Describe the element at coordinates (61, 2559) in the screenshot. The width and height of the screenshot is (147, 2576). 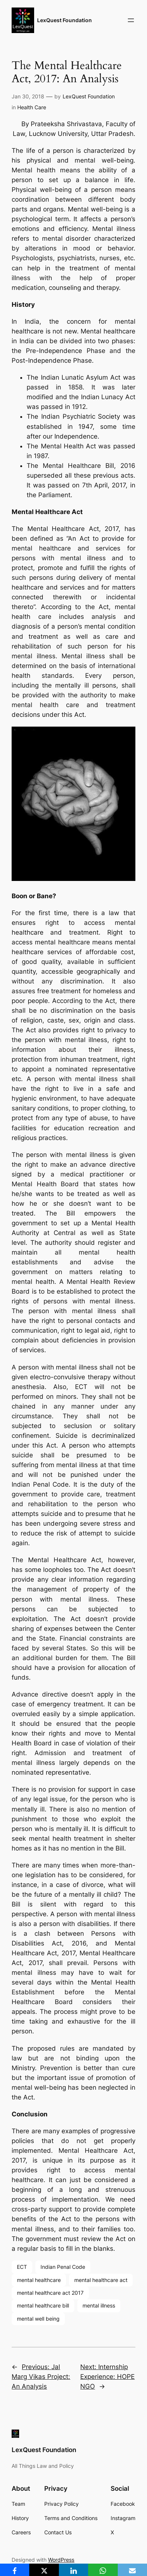
I see `WordPress` at that location.